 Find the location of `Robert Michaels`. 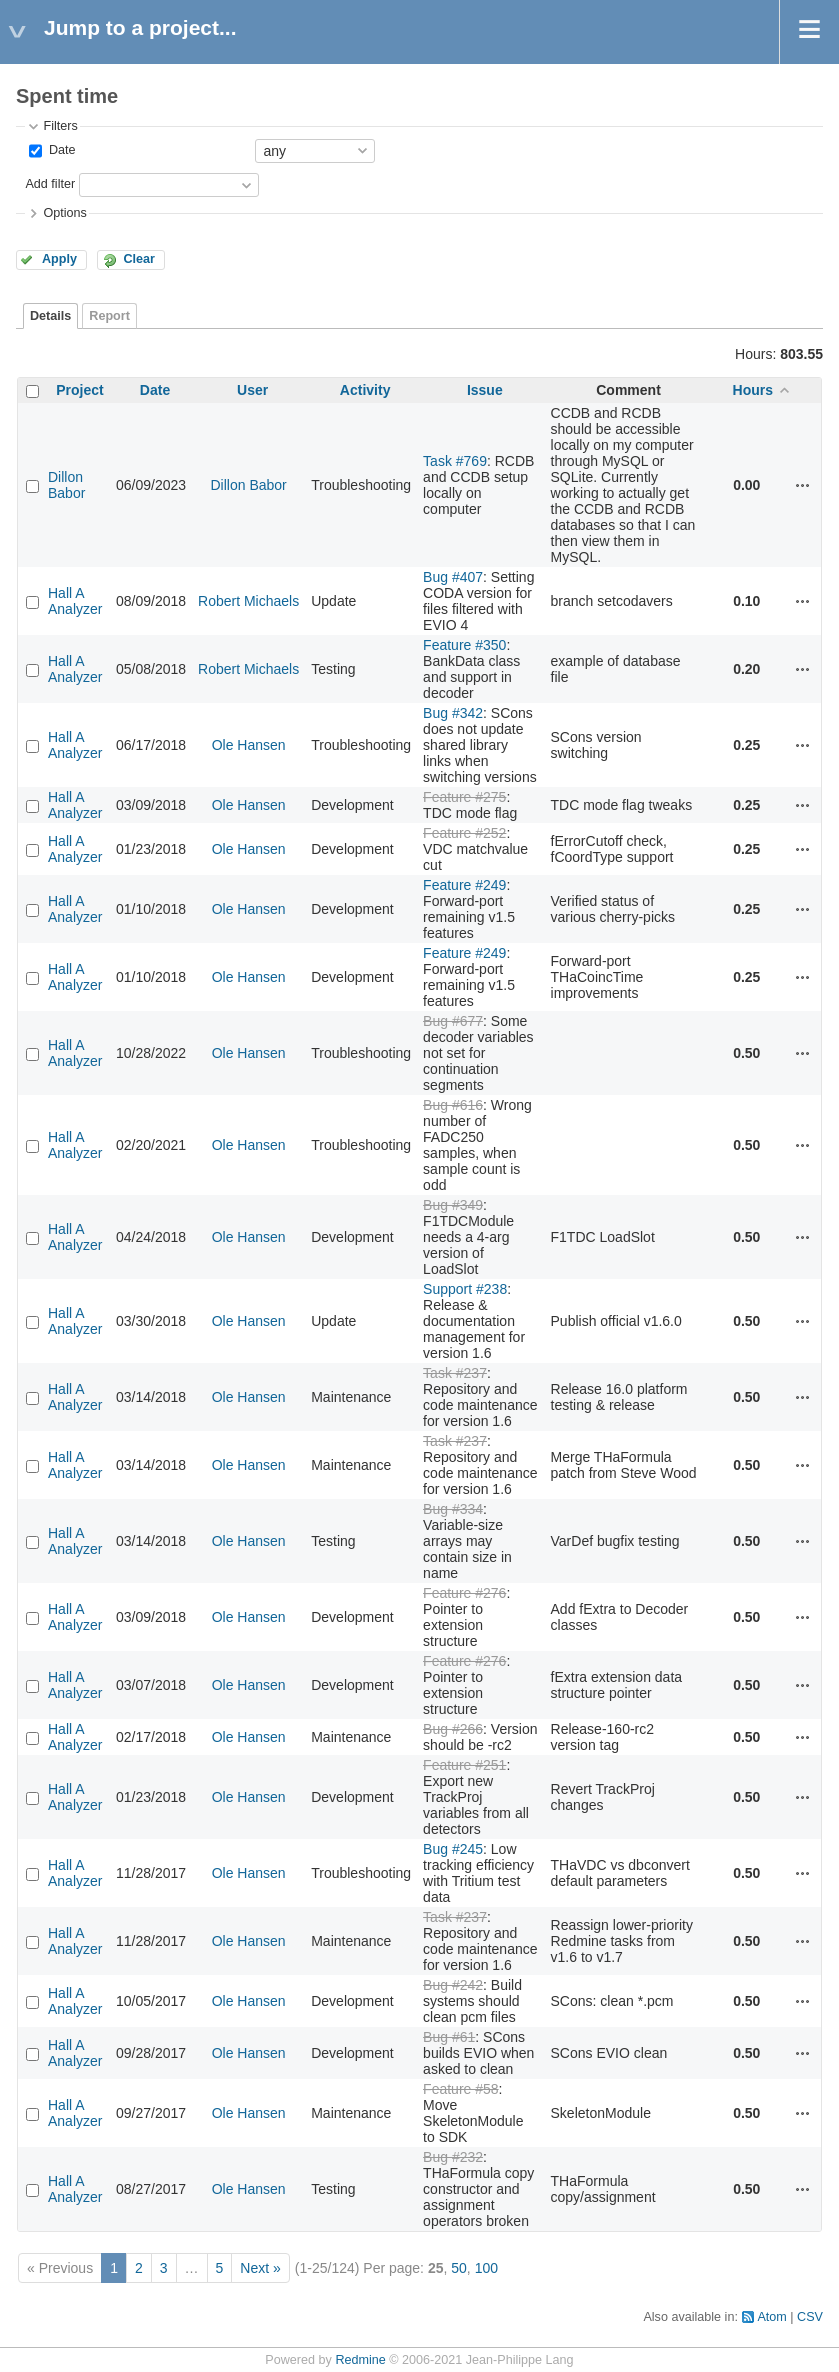

Robert Michaels is located at coordinates (248, 601).